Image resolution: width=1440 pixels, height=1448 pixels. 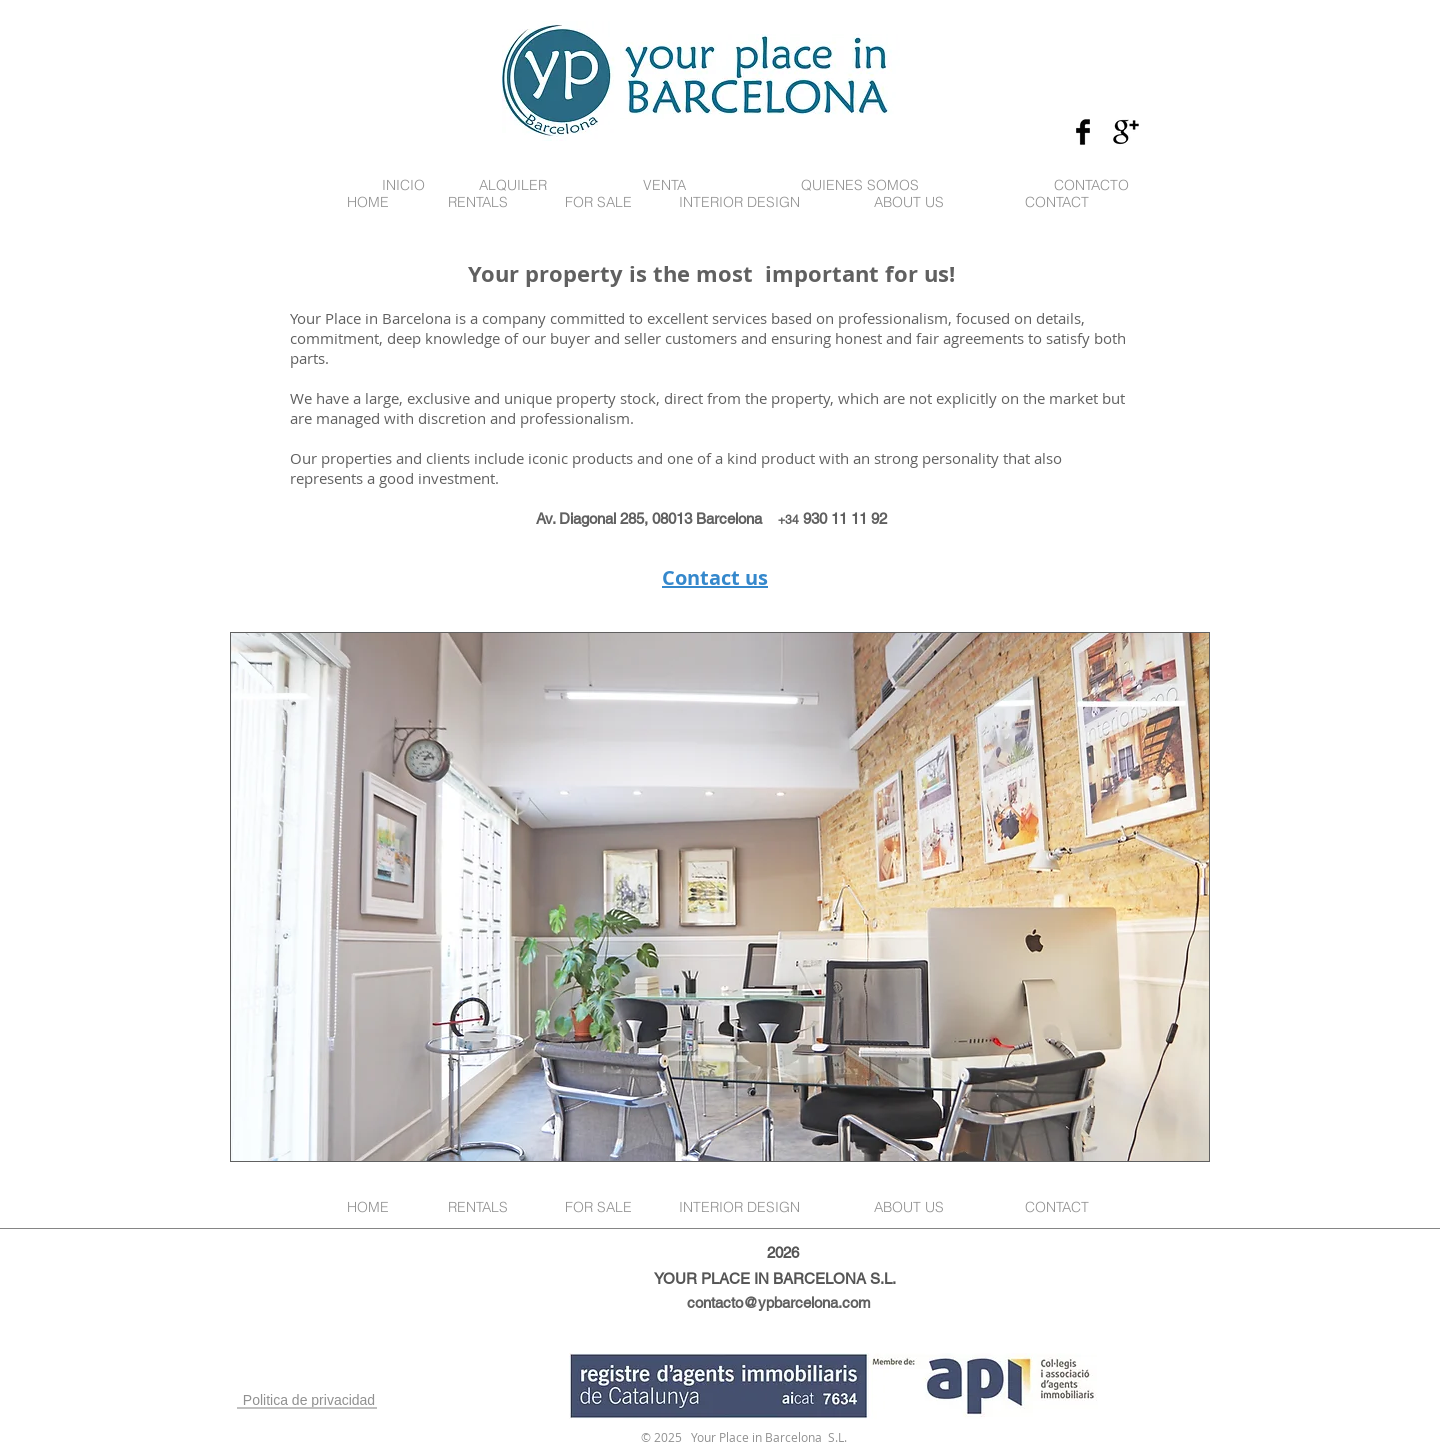 What do you see at coordinates (1056, 203) in the screenshot?
I see `[CONTACT]` at bounding box center [1056, 203].